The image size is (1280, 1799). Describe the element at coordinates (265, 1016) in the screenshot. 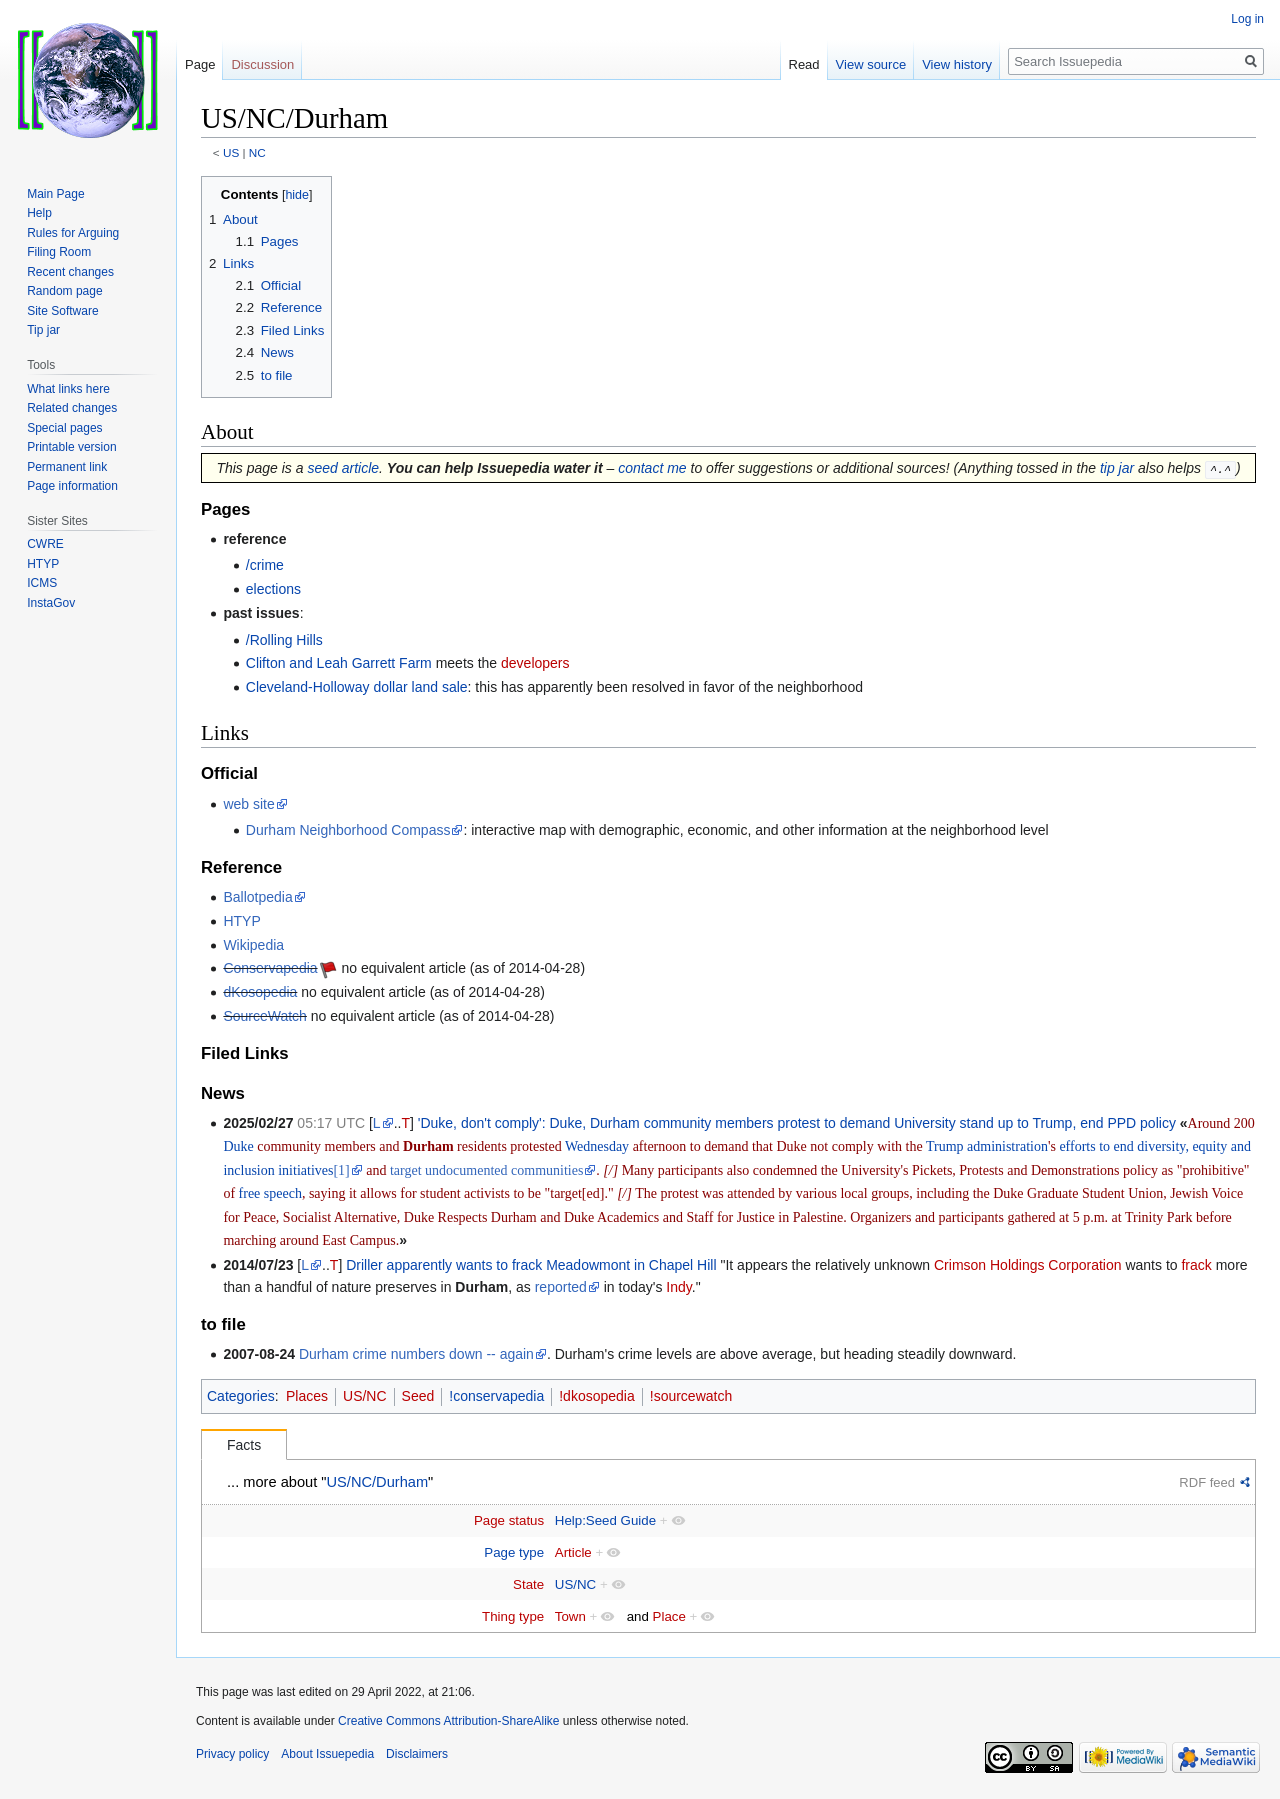

I see `SourceWatch` at that location.